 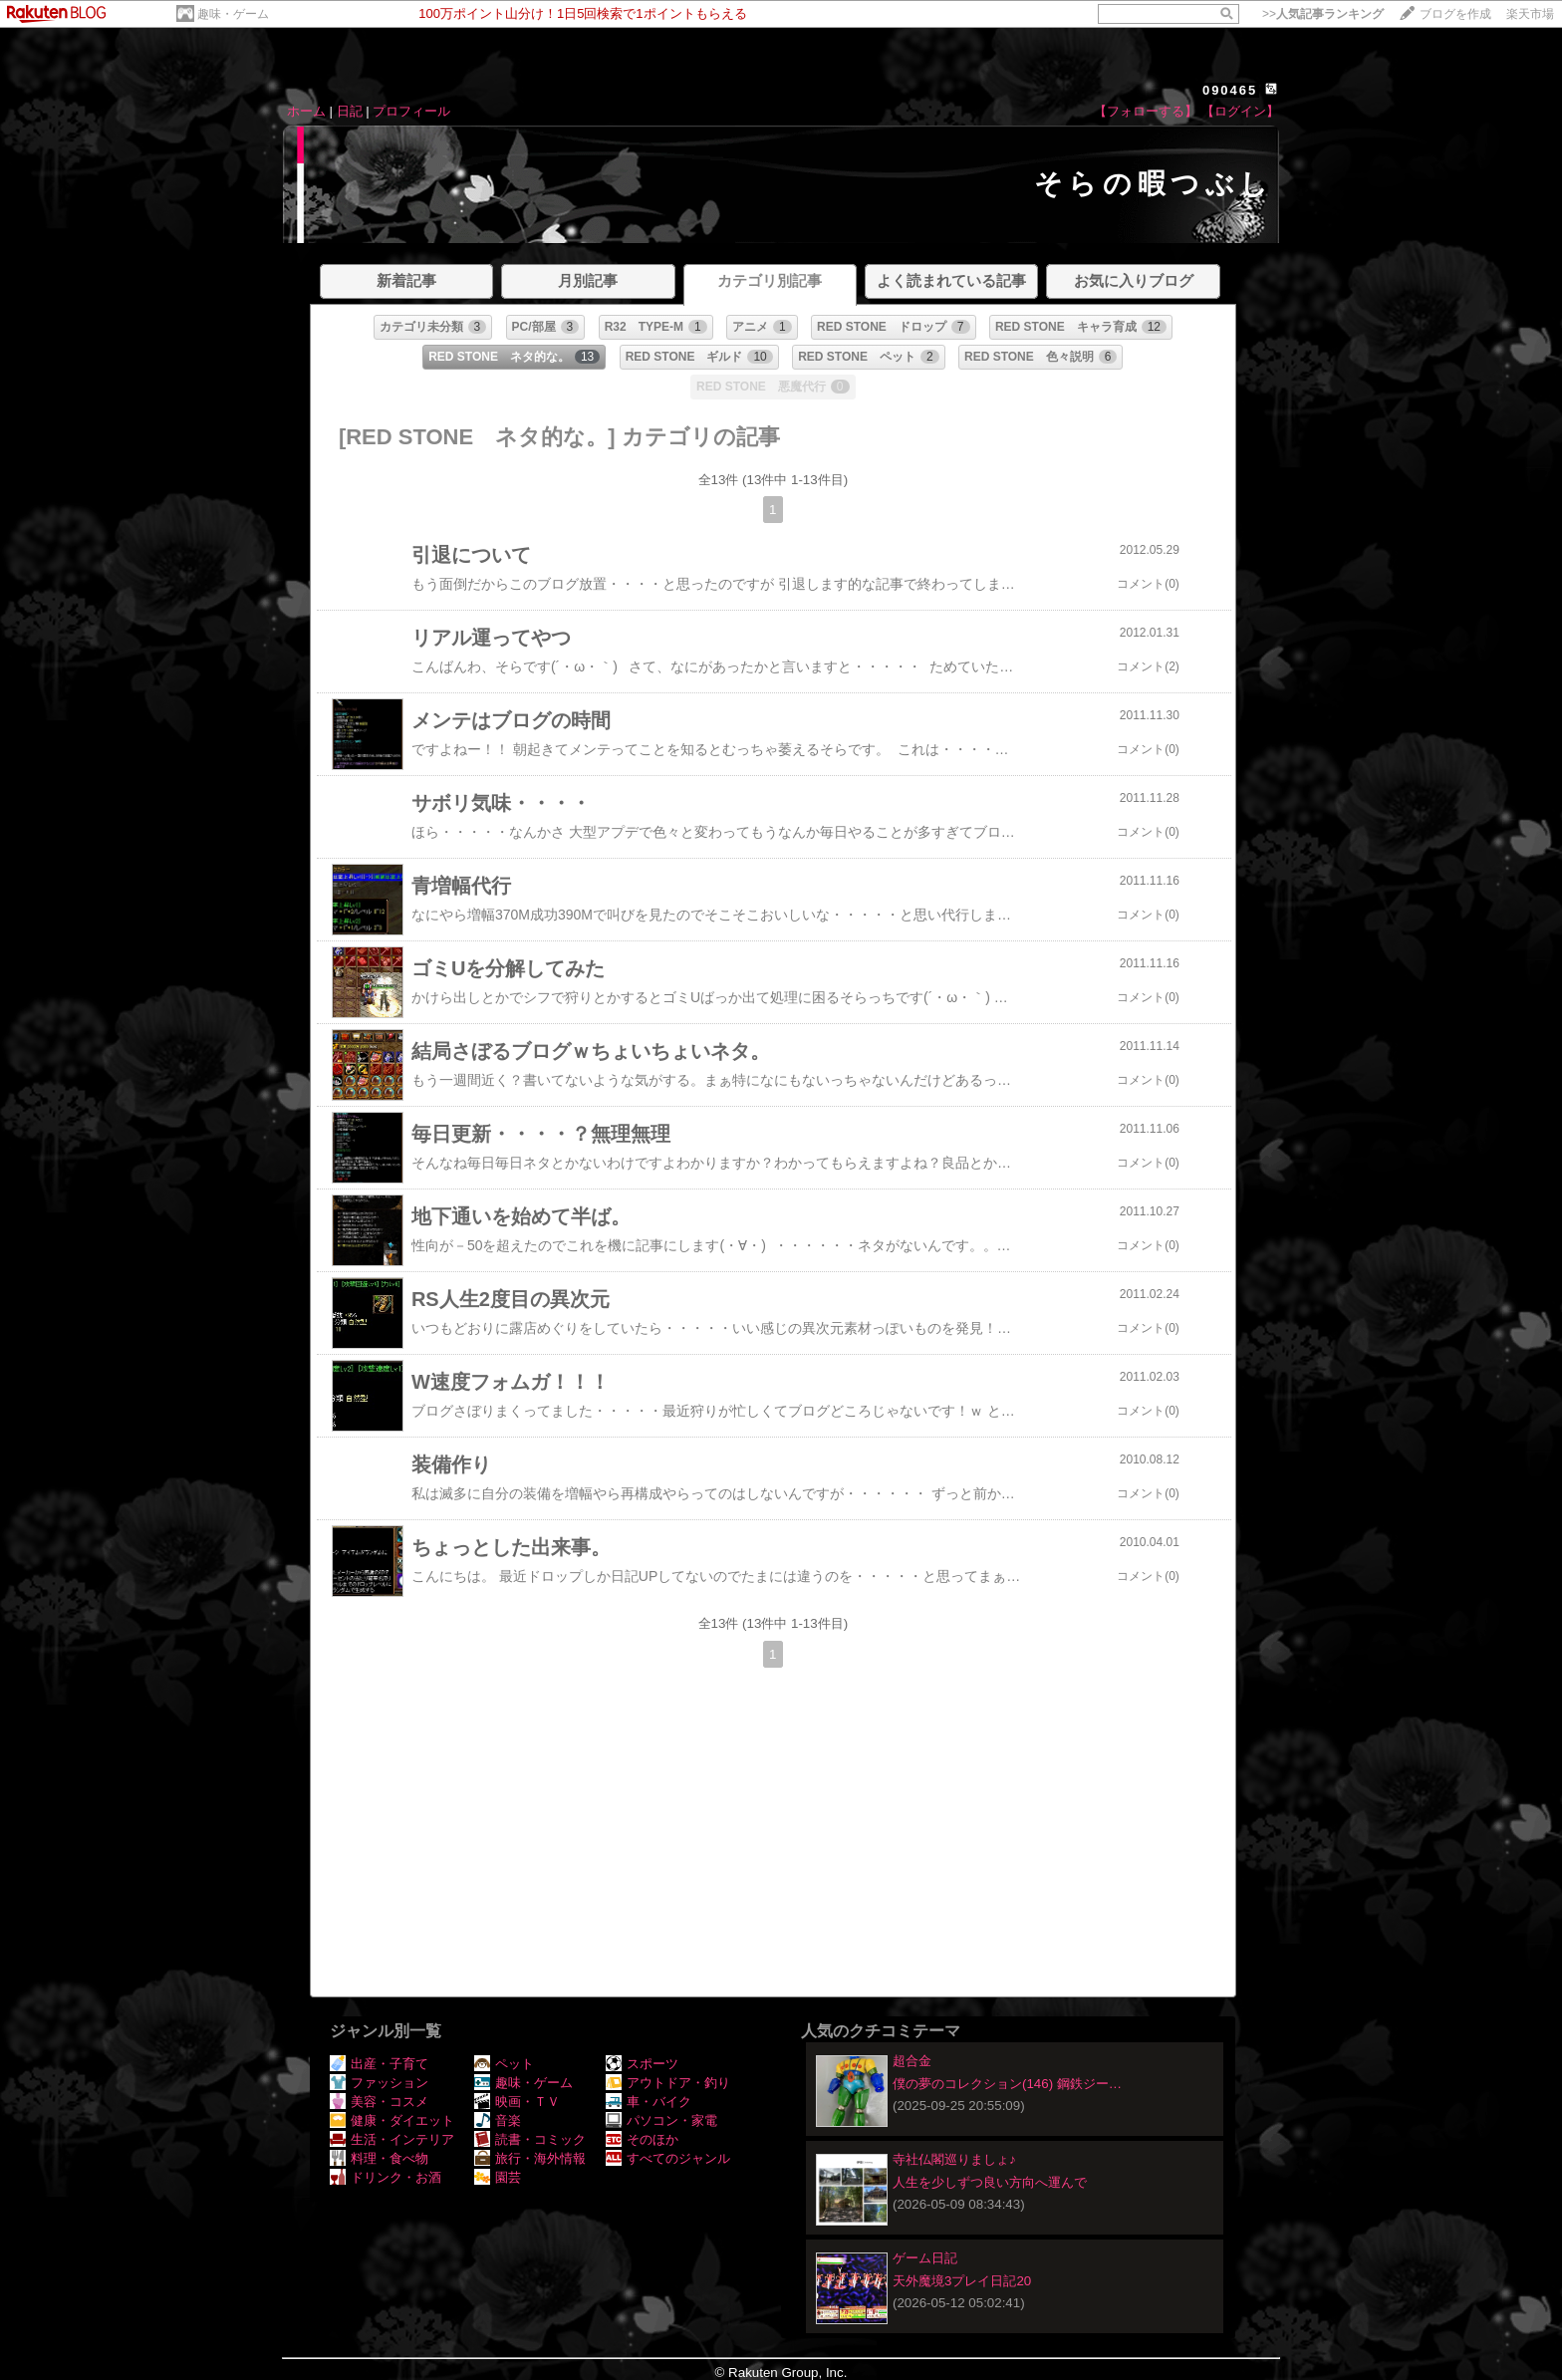 I want to click on 映画・ＴＶ, so click(x=517, y=2101).